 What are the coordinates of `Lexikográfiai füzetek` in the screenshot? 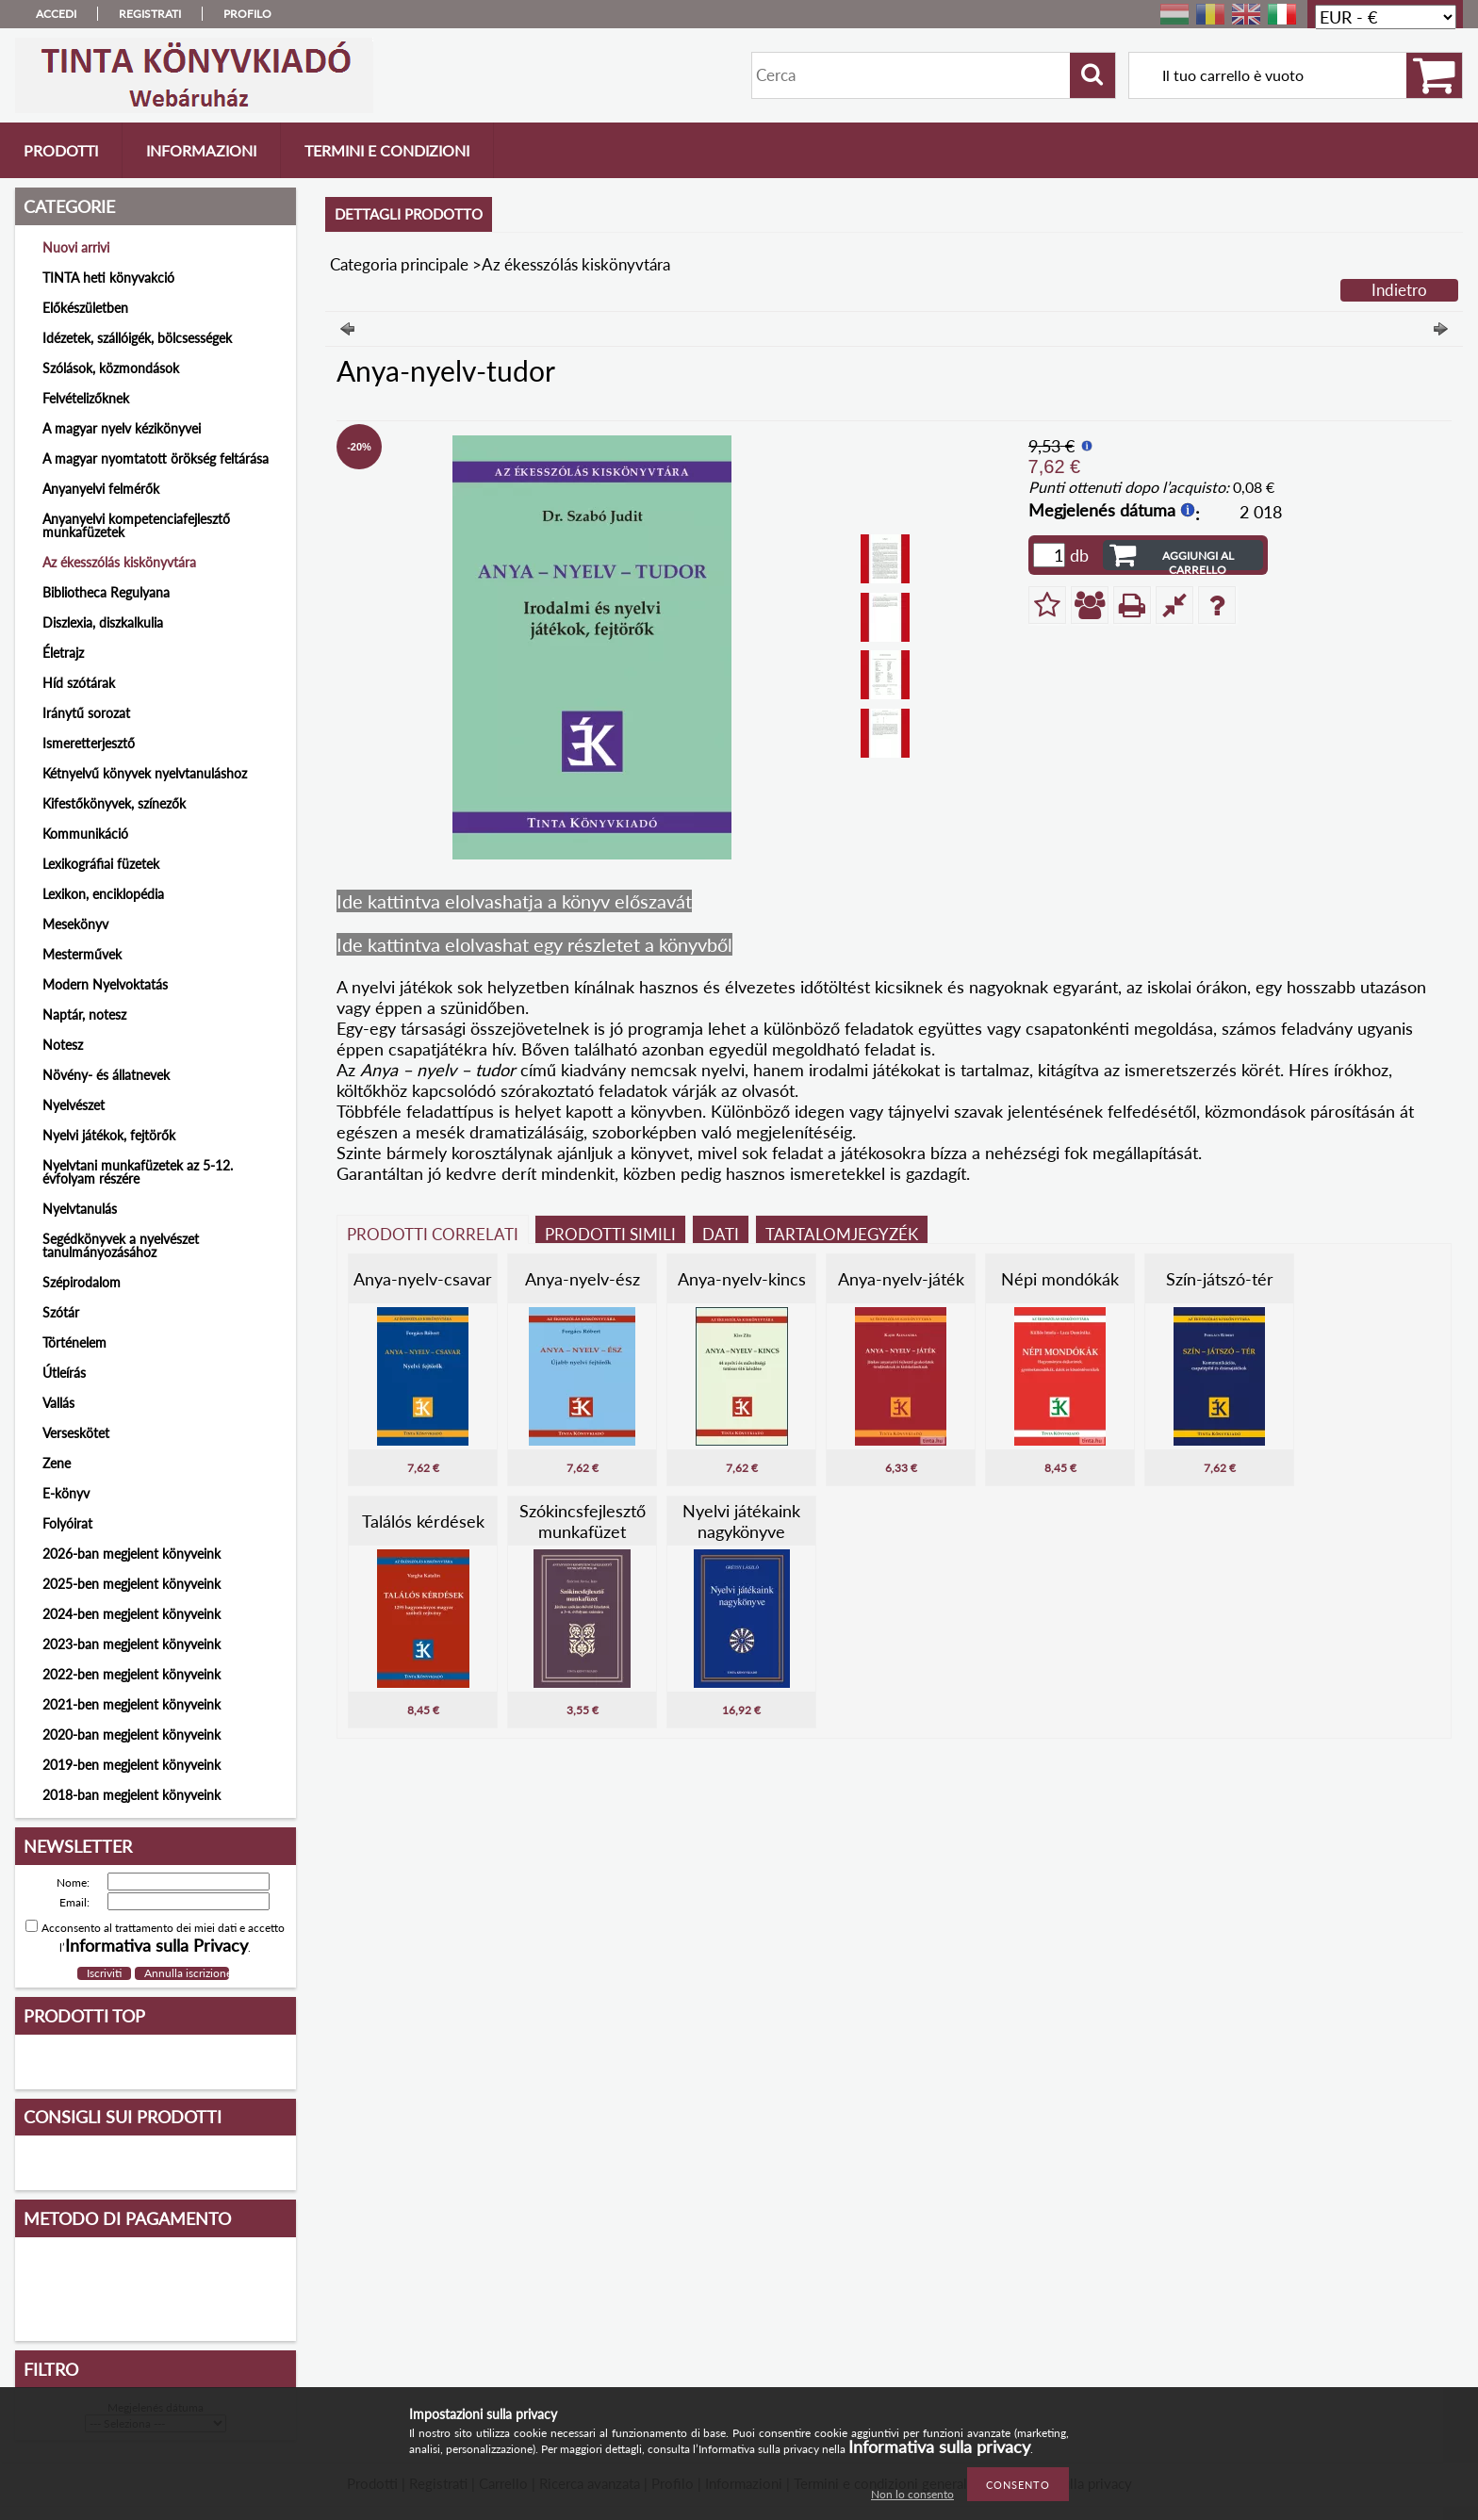 It's located at (100, 864).